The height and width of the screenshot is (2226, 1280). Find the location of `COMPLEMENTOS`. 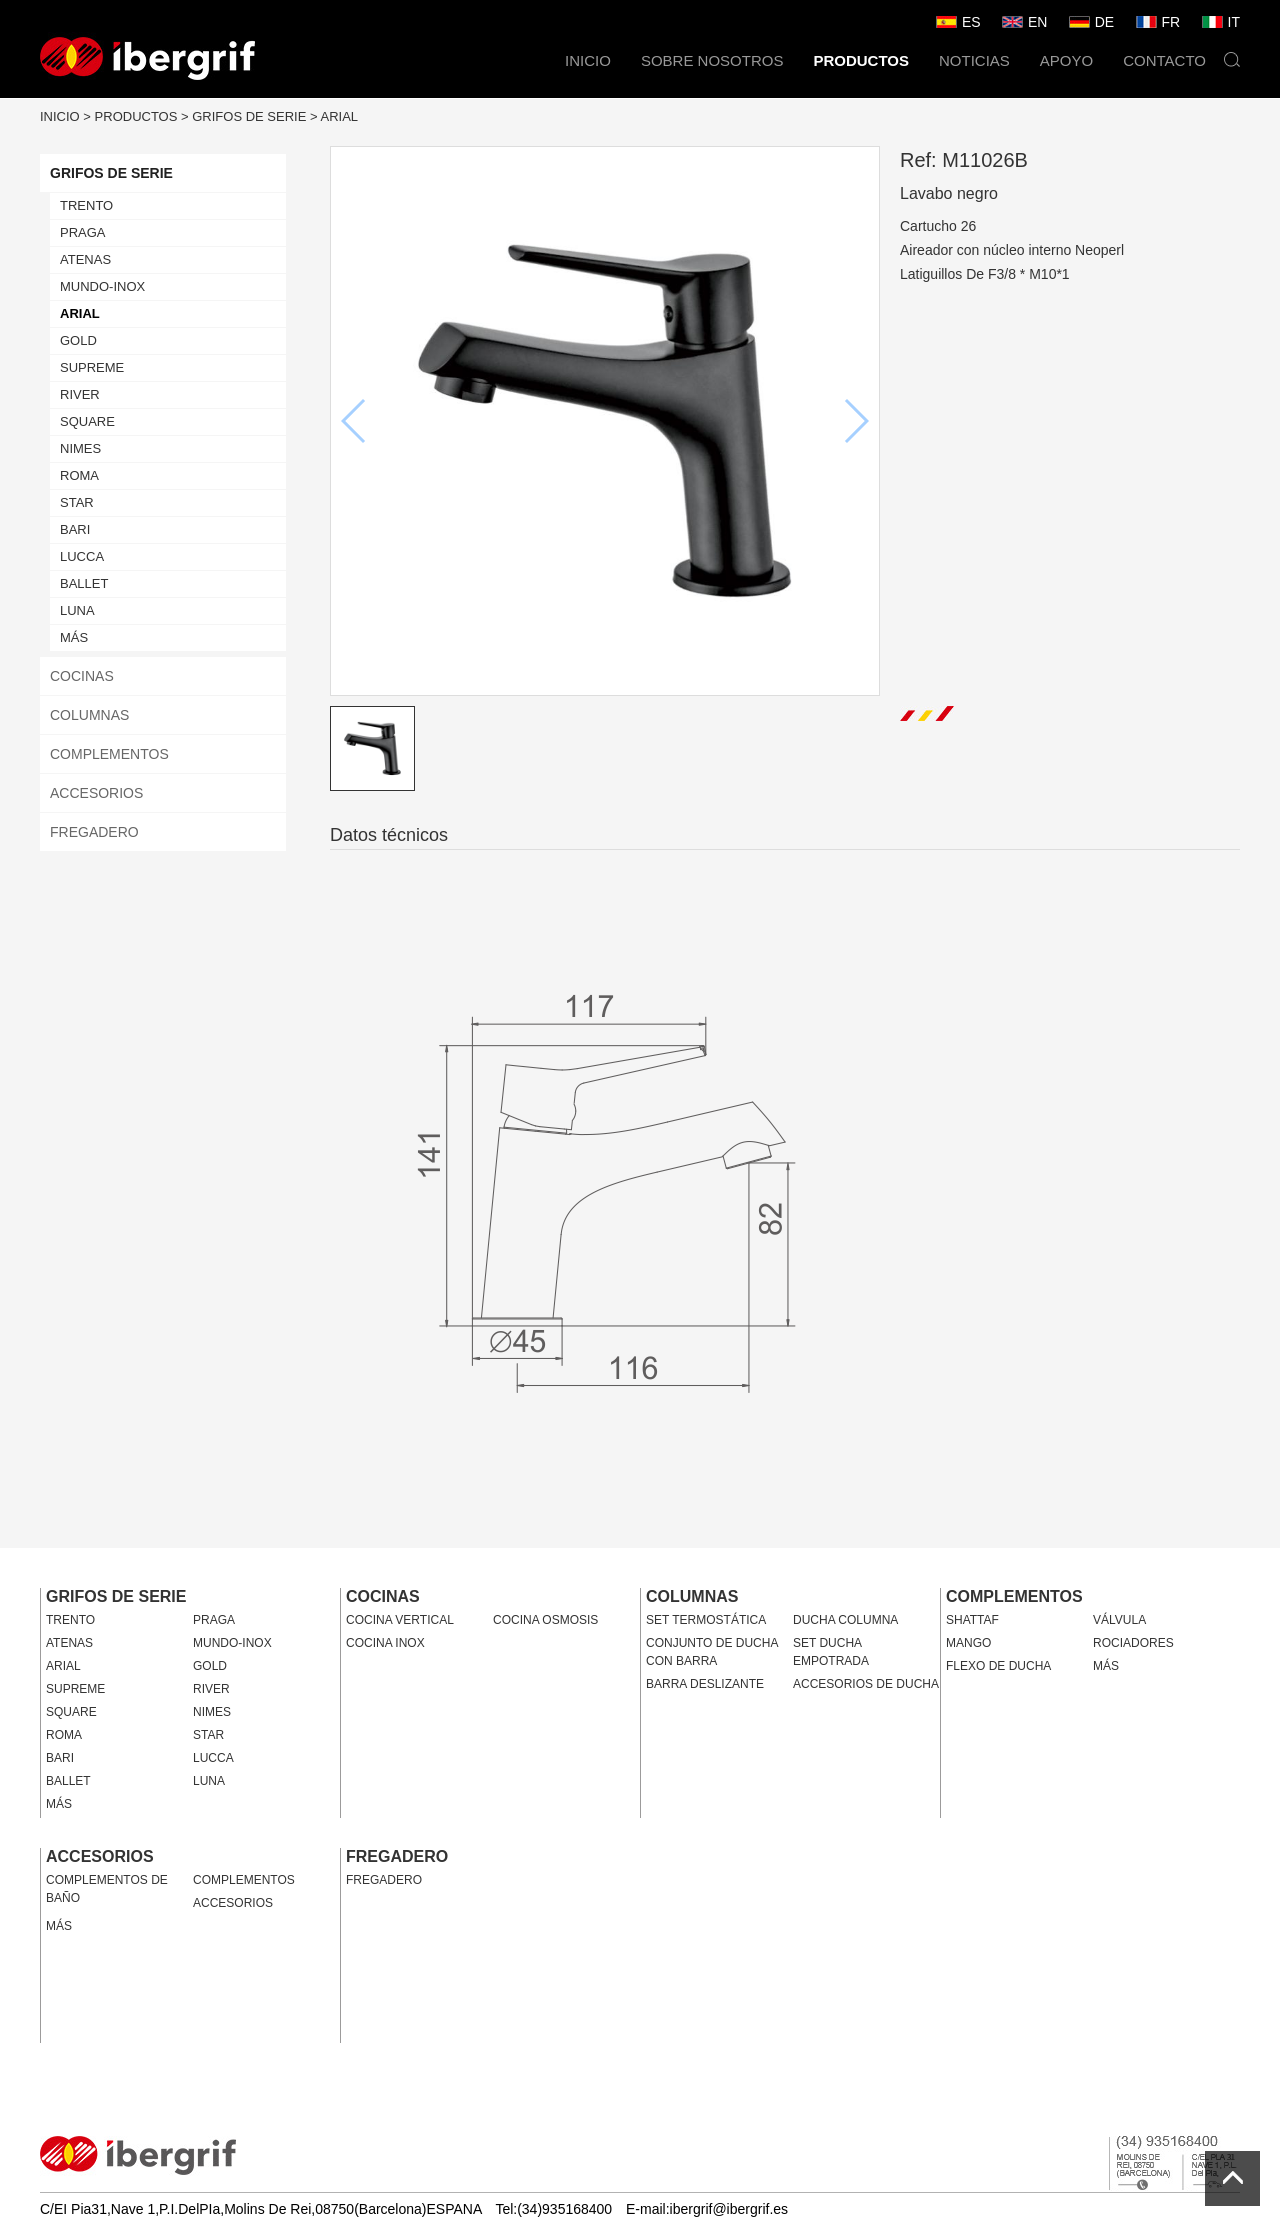

COMPLEMENTOS is located at coordinates (109, 754).